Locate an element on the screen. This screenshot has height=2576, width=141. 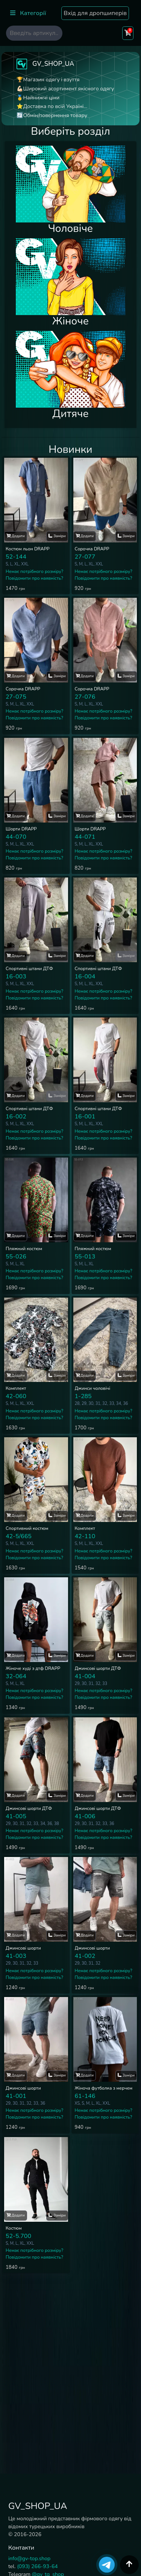
info@gv-top.shop is located at coordinates (29, 2558).